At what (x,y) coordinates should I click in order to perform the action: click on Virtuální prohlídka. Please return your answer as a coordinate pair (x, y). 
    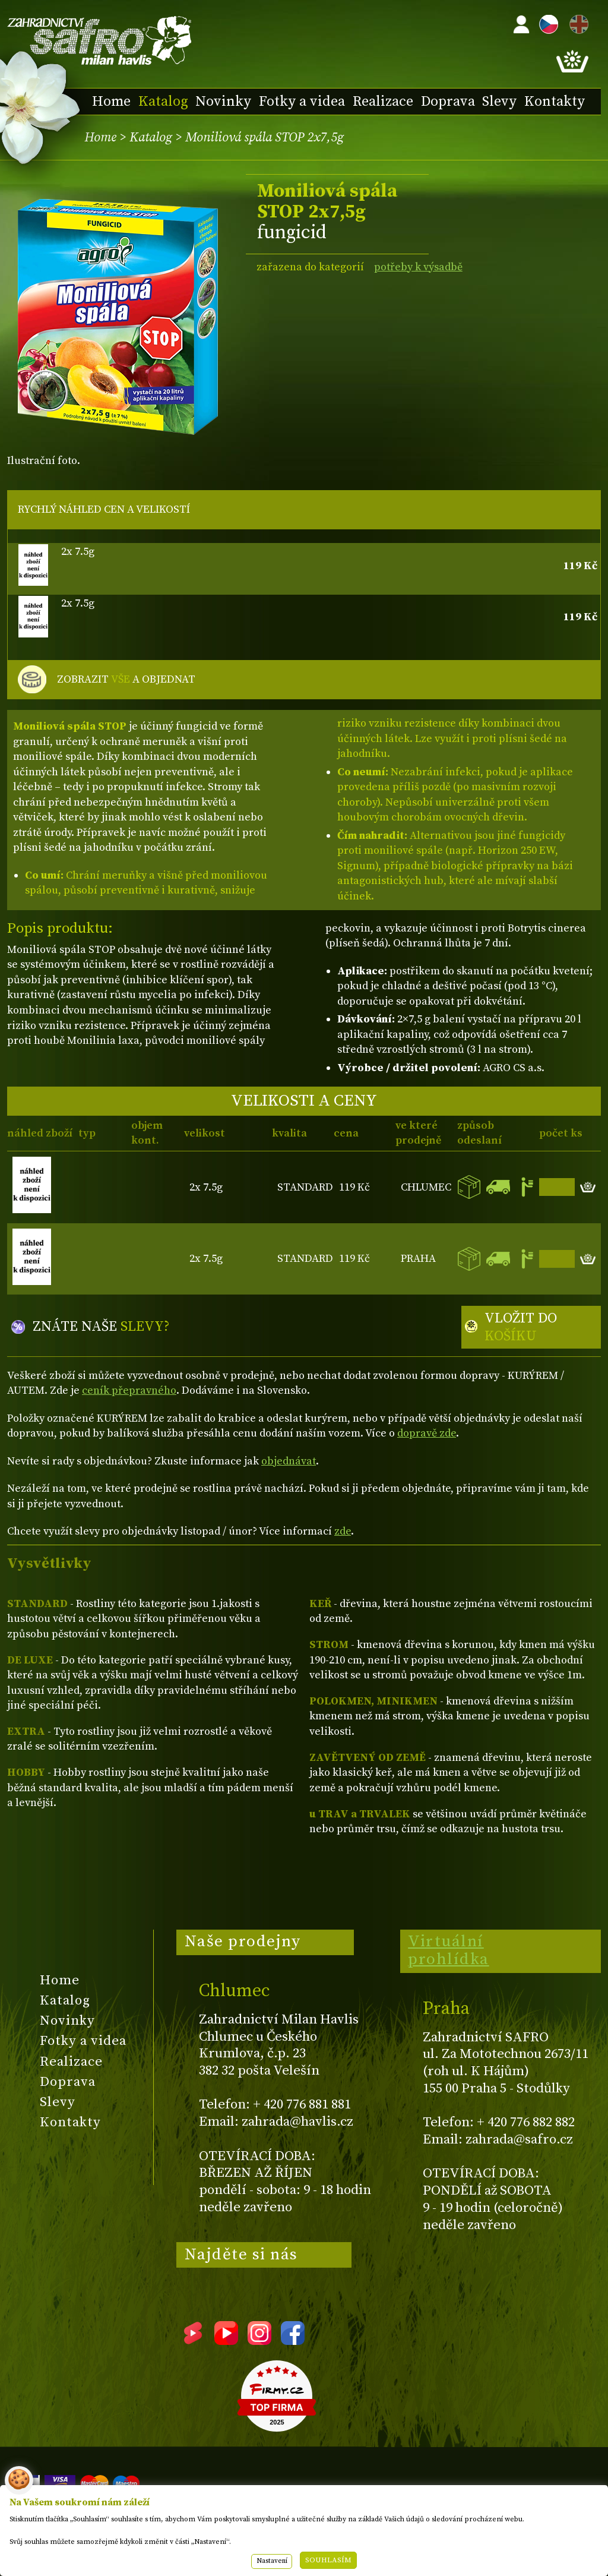
    Looking at the image, I should click on (448, 1950).